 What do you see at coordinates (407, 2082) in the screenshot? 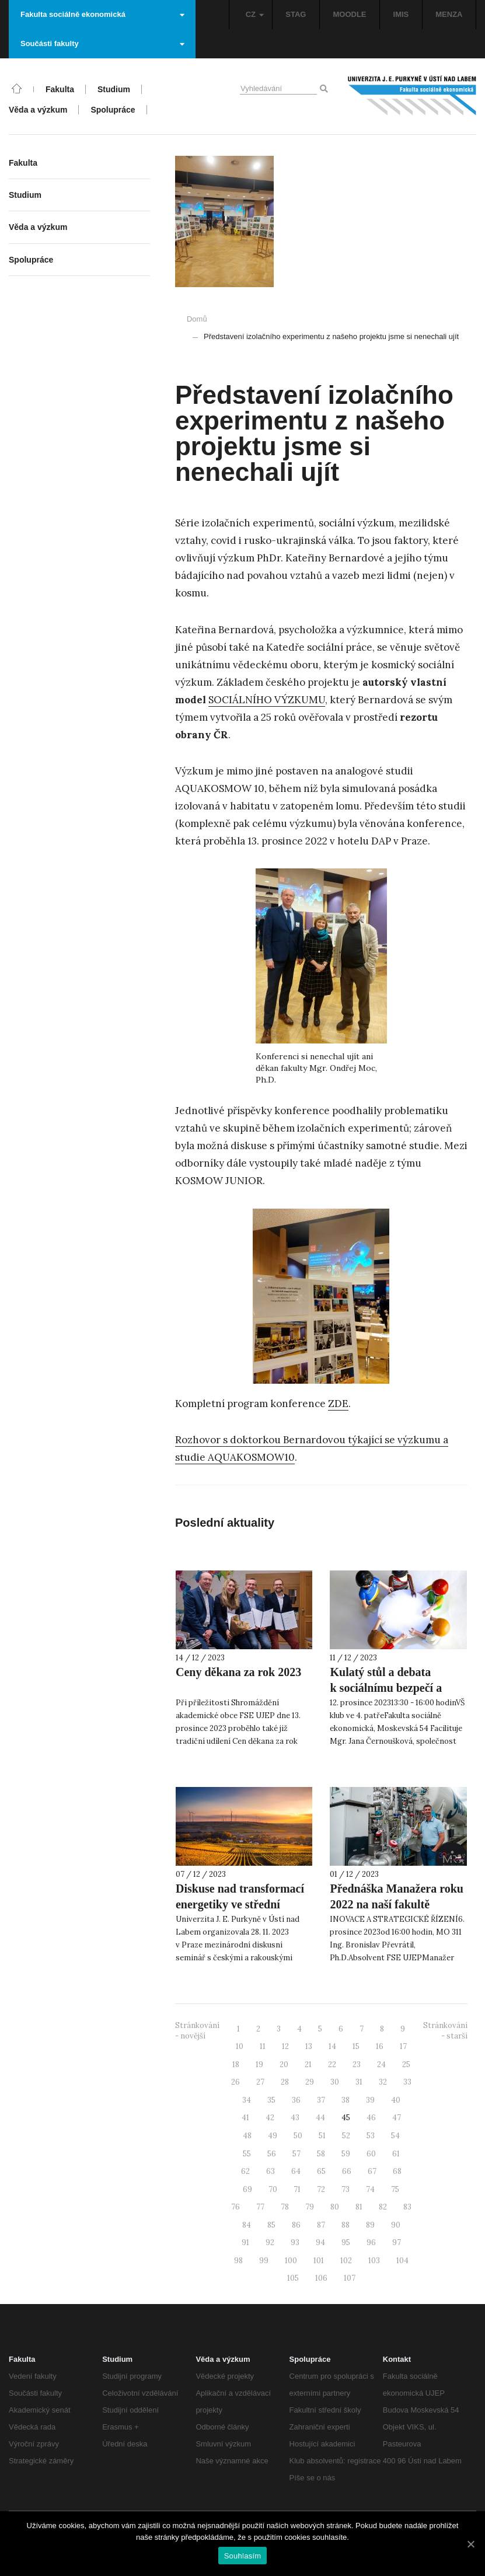
I see `33` at bounding box center [407, 2082].